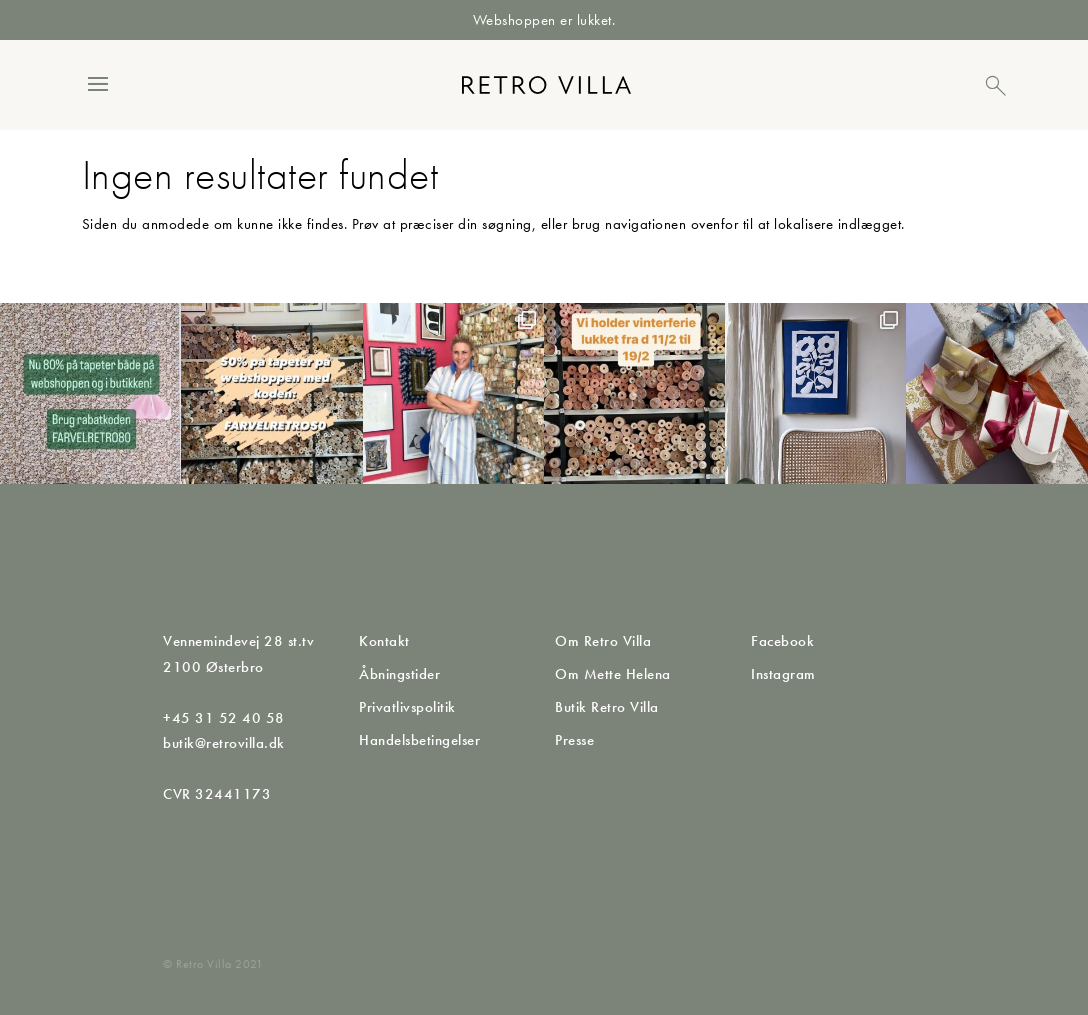 This screenshot has width=1088, height=1015. Describe the element at coordinates (613, 674) in the screenshot. I see `Om Mette Helena` at that location.